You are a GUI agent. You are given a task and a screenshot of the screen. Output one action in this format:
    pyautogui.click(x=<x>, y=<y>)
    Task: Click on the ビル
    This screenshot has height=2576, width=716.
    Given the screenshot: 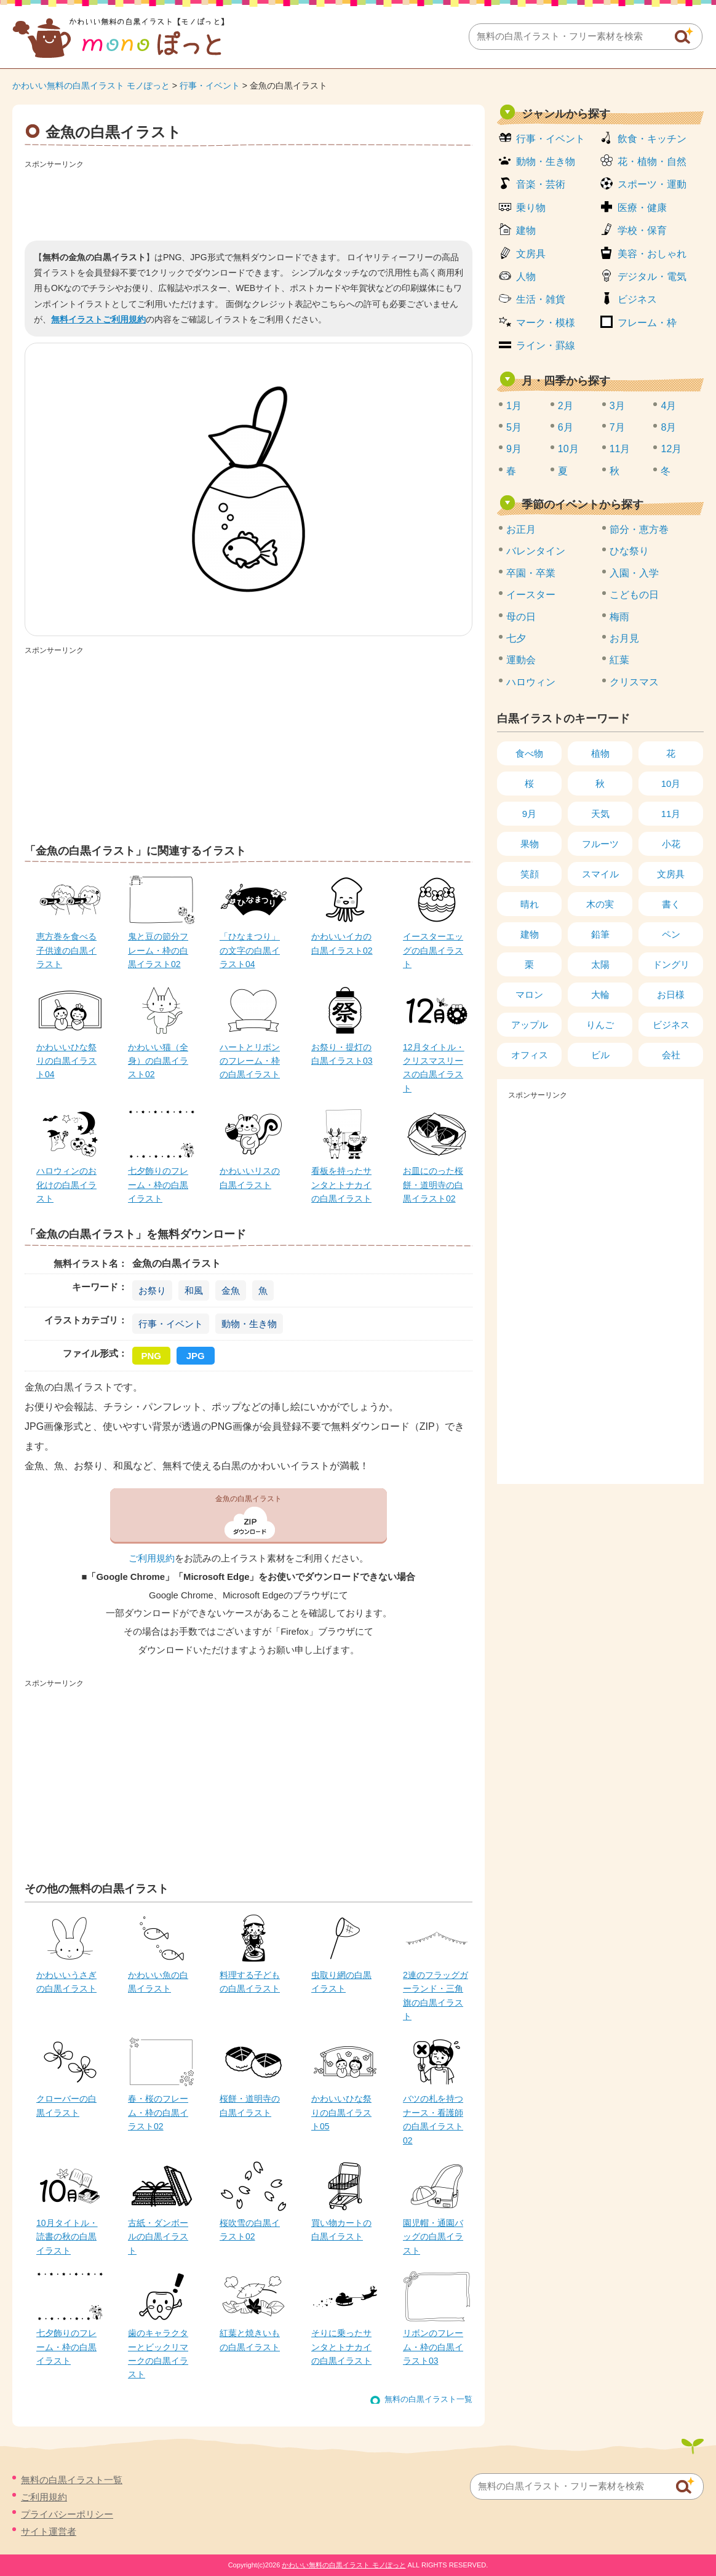 What is the action you would take?
    pyautogui.click(x=600, y=1055)
    